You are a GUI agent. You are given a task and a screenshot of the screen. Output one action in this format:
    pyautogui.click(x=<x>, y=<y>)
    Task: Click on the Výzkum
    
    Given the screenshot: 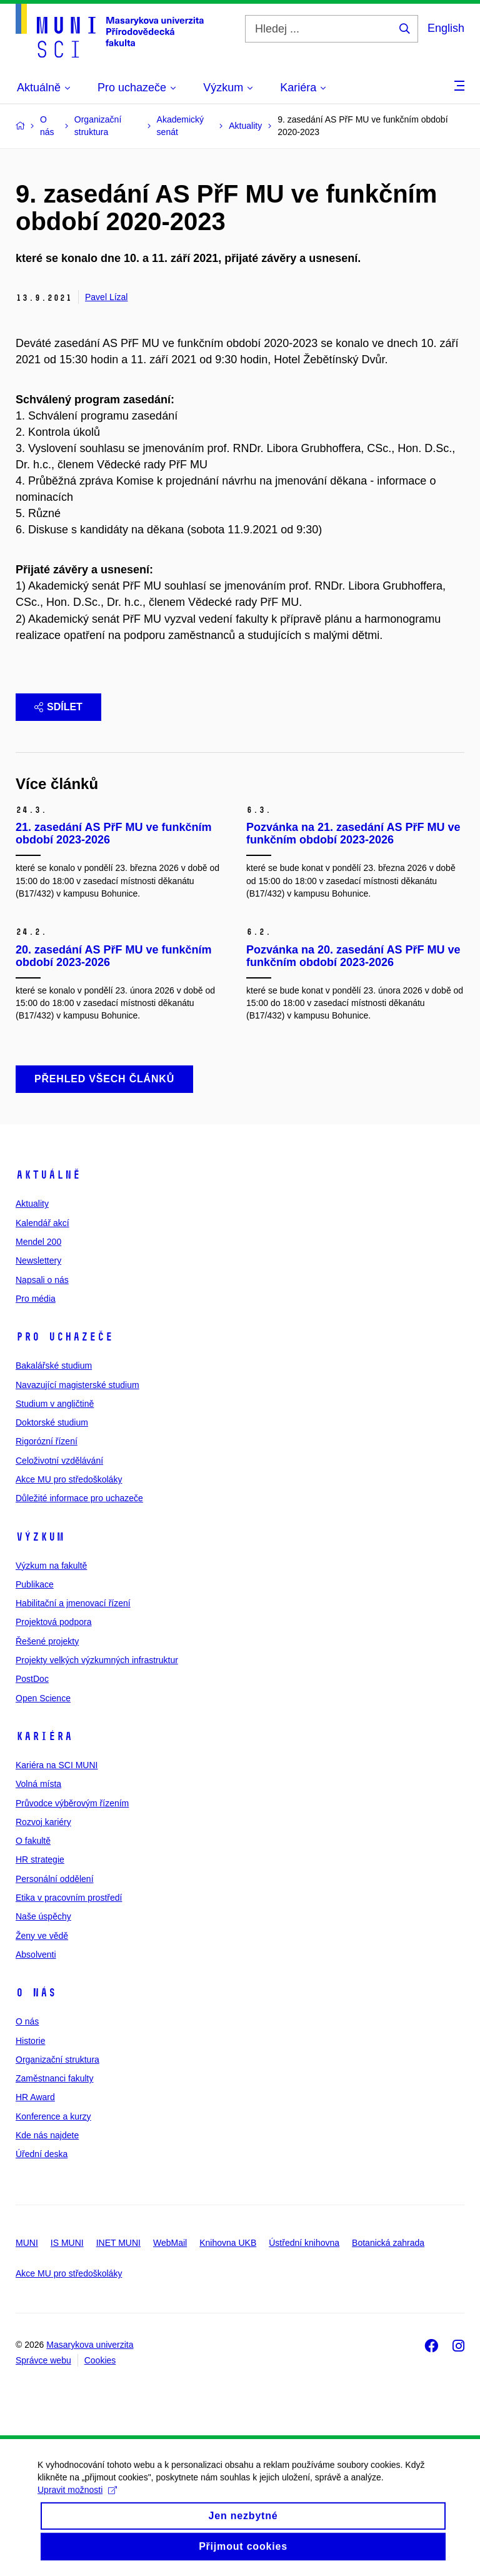 What is the action you would take?
    pyautogui.click(x=40, y=1537)
    